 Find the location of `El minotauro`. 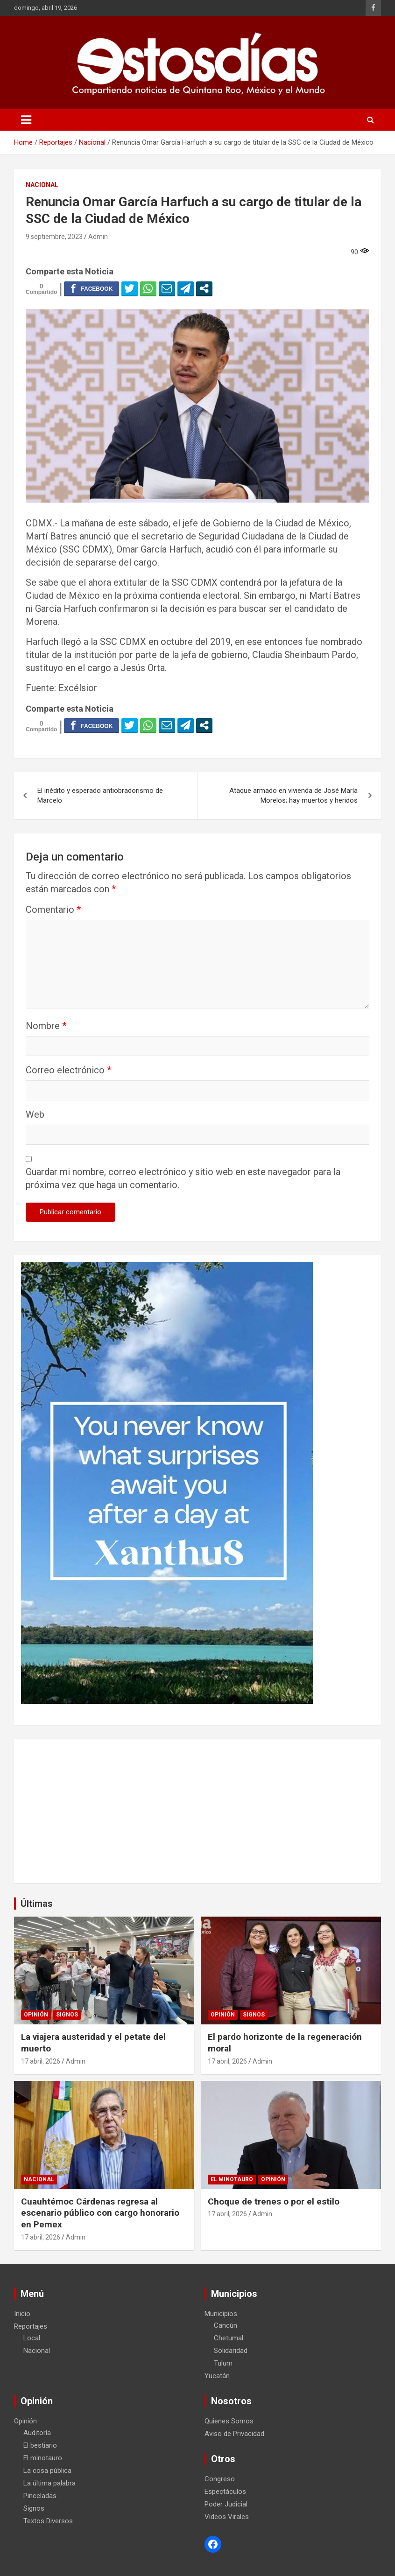

El minotauro is located at coordinates (232, 2179).